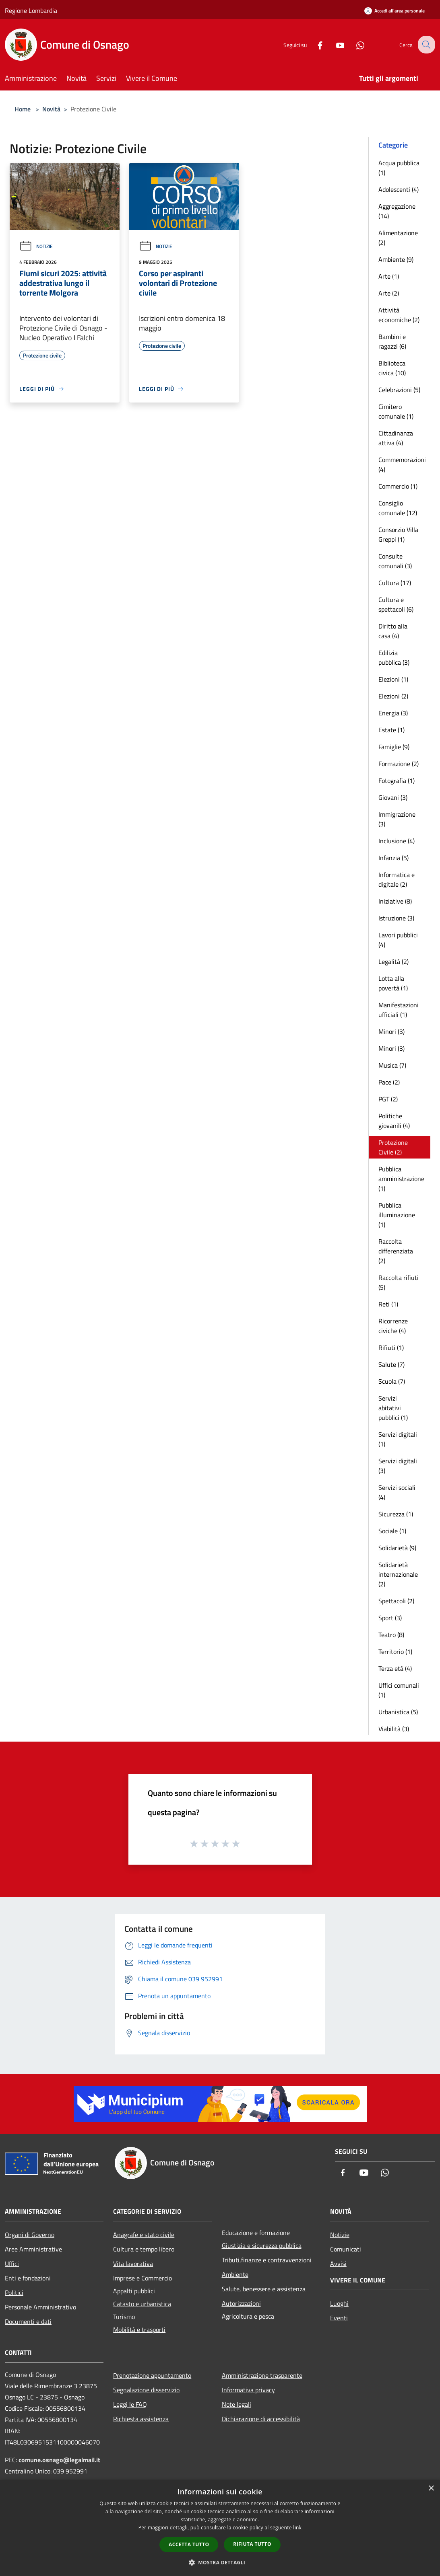  I want to click on Cultura e tempo libero, so click(143, 2249).